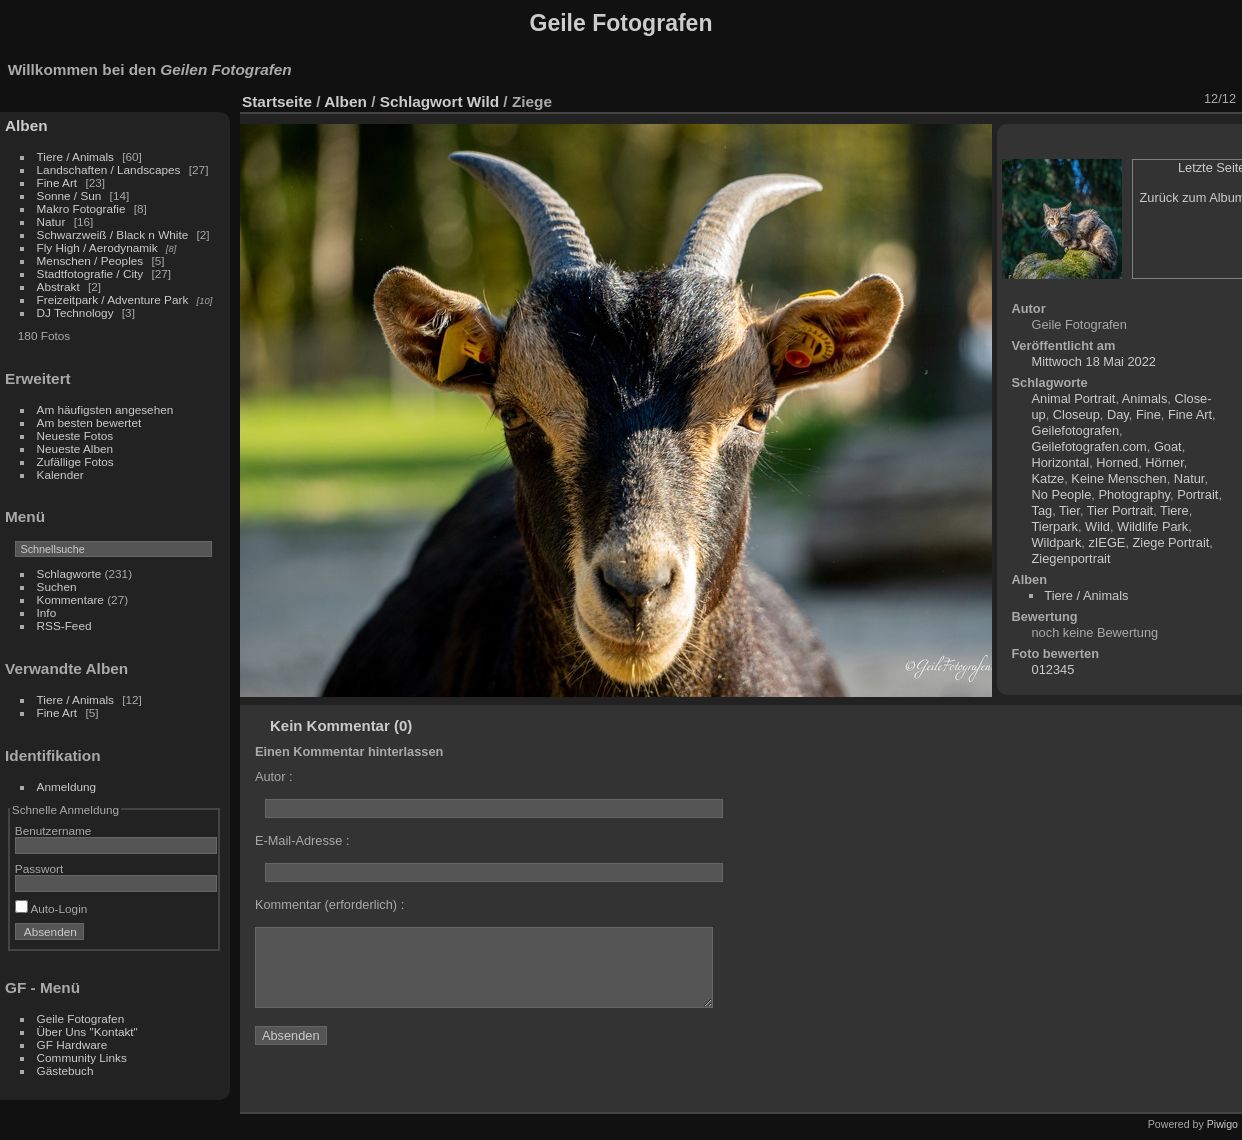 The image size is (1242, 1140). What do you see at coordinates (1106, 542) in the screenshot?
I see `zIEGE` at bounding box center [1106, 542].